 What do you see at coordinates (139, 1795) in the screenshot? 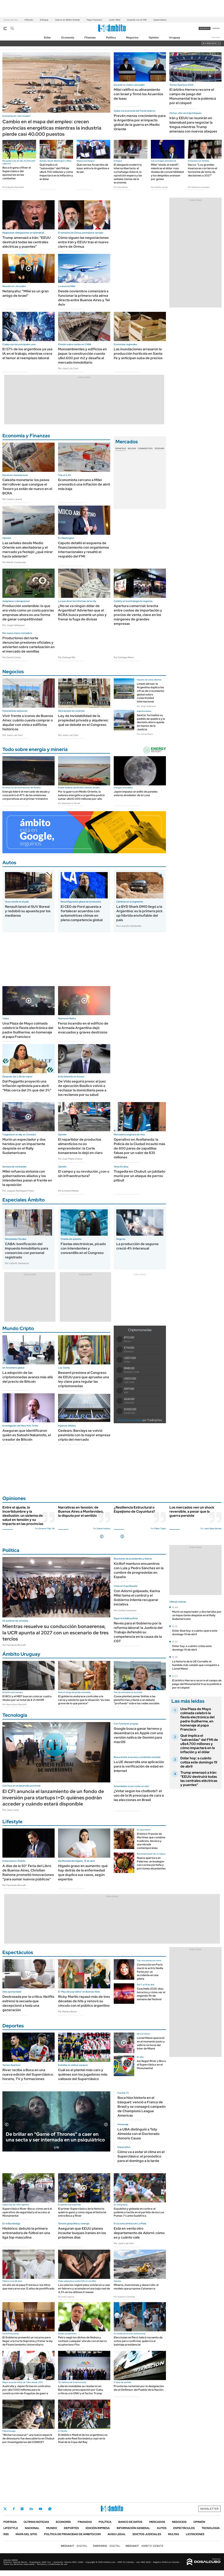
I see `¿Votar según los chatbots?: el uso de la IA preocupa de cara a las elecciones en Brasil` at bounding box center [139, 1795].